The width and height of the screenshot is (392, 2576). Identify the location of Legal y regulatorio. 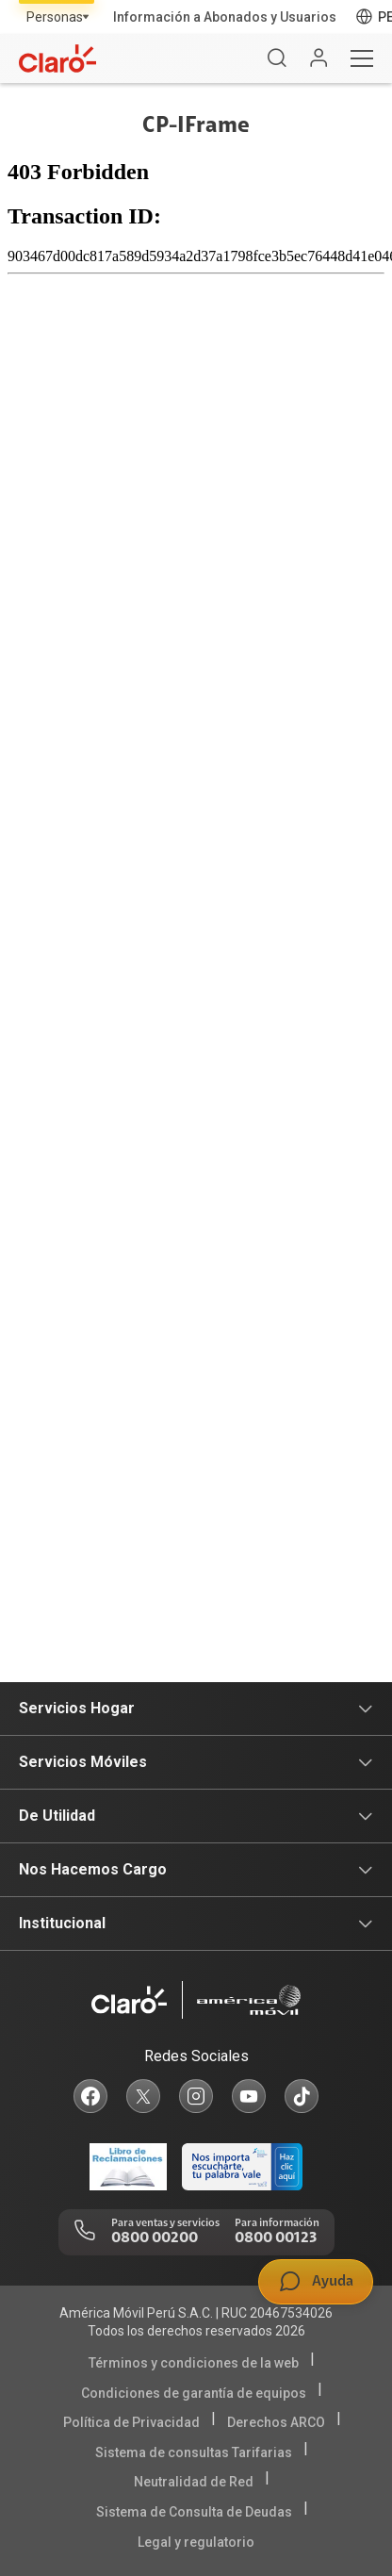
(196, 2542).